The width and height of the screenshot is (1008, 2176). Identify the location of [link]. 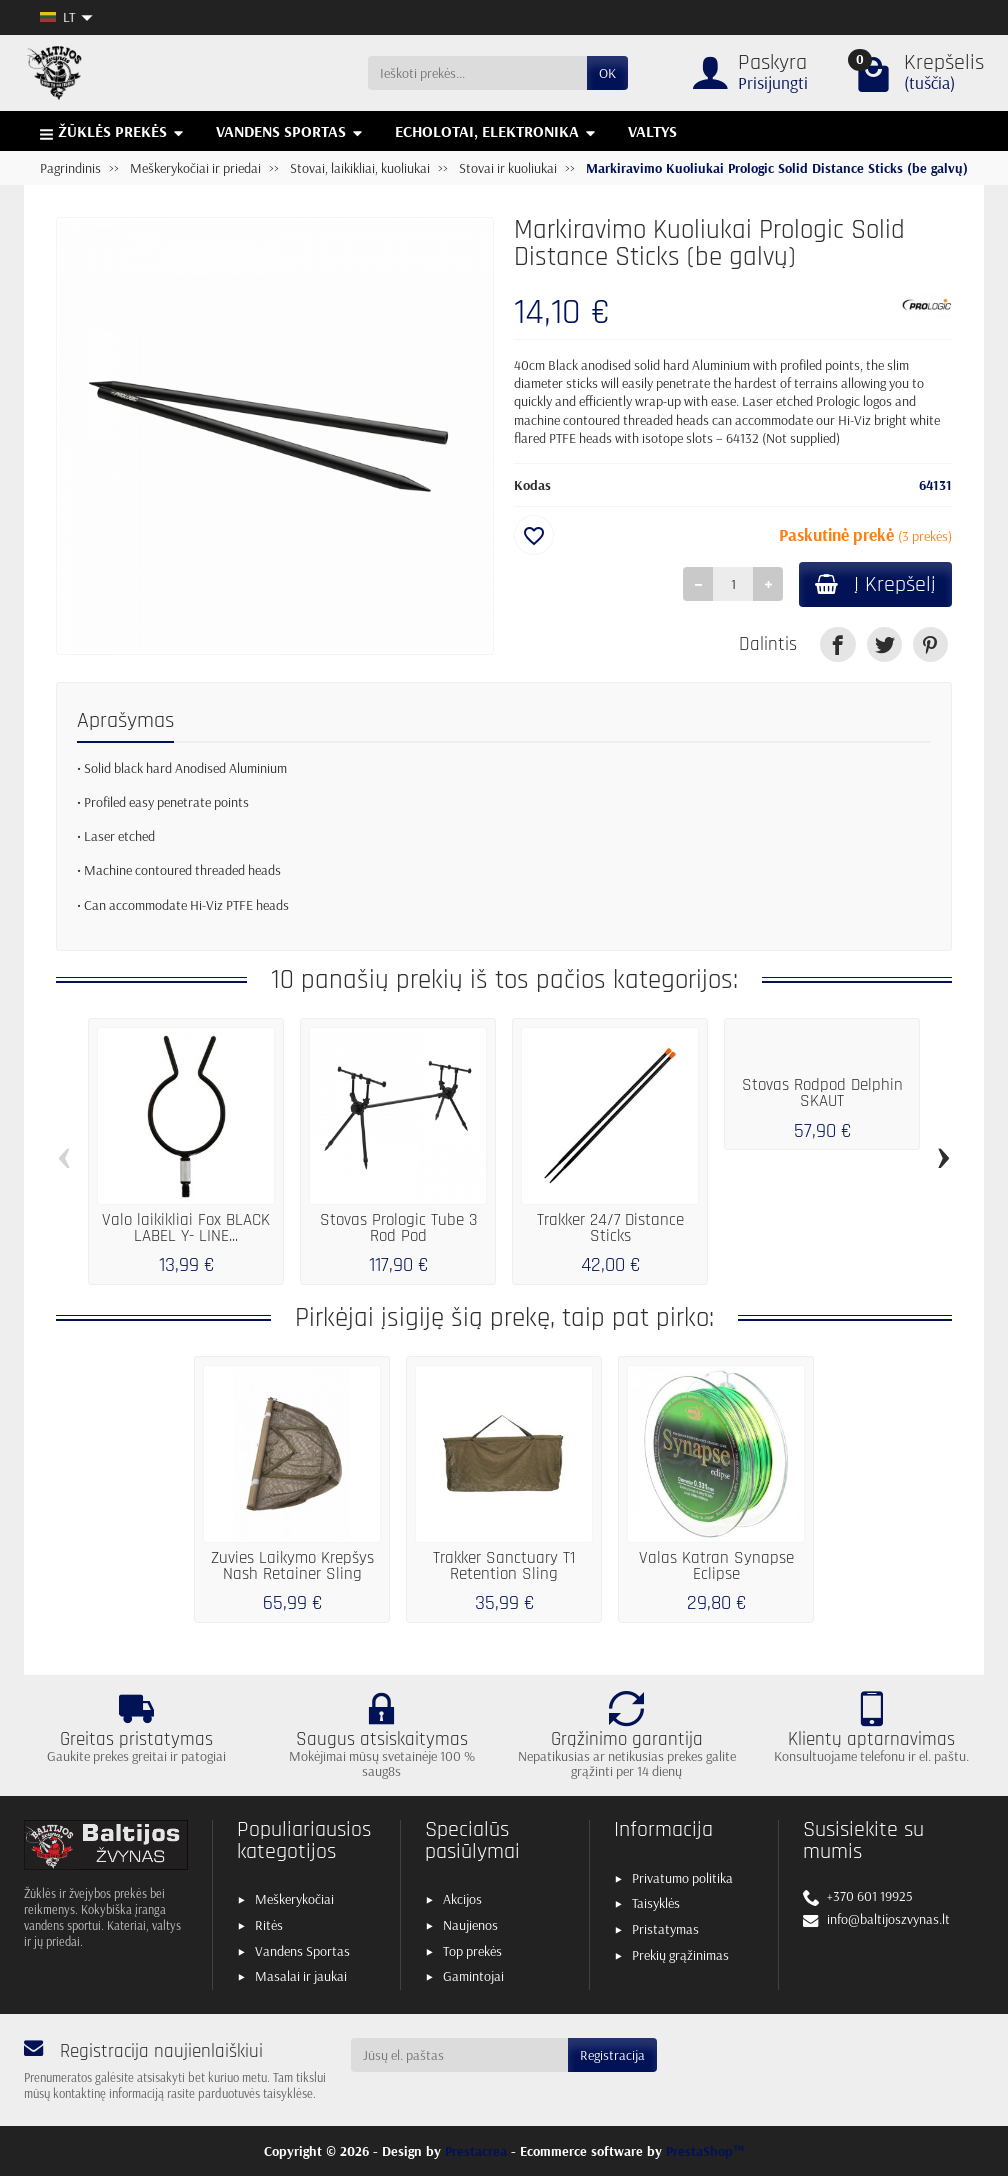
(837, 644).